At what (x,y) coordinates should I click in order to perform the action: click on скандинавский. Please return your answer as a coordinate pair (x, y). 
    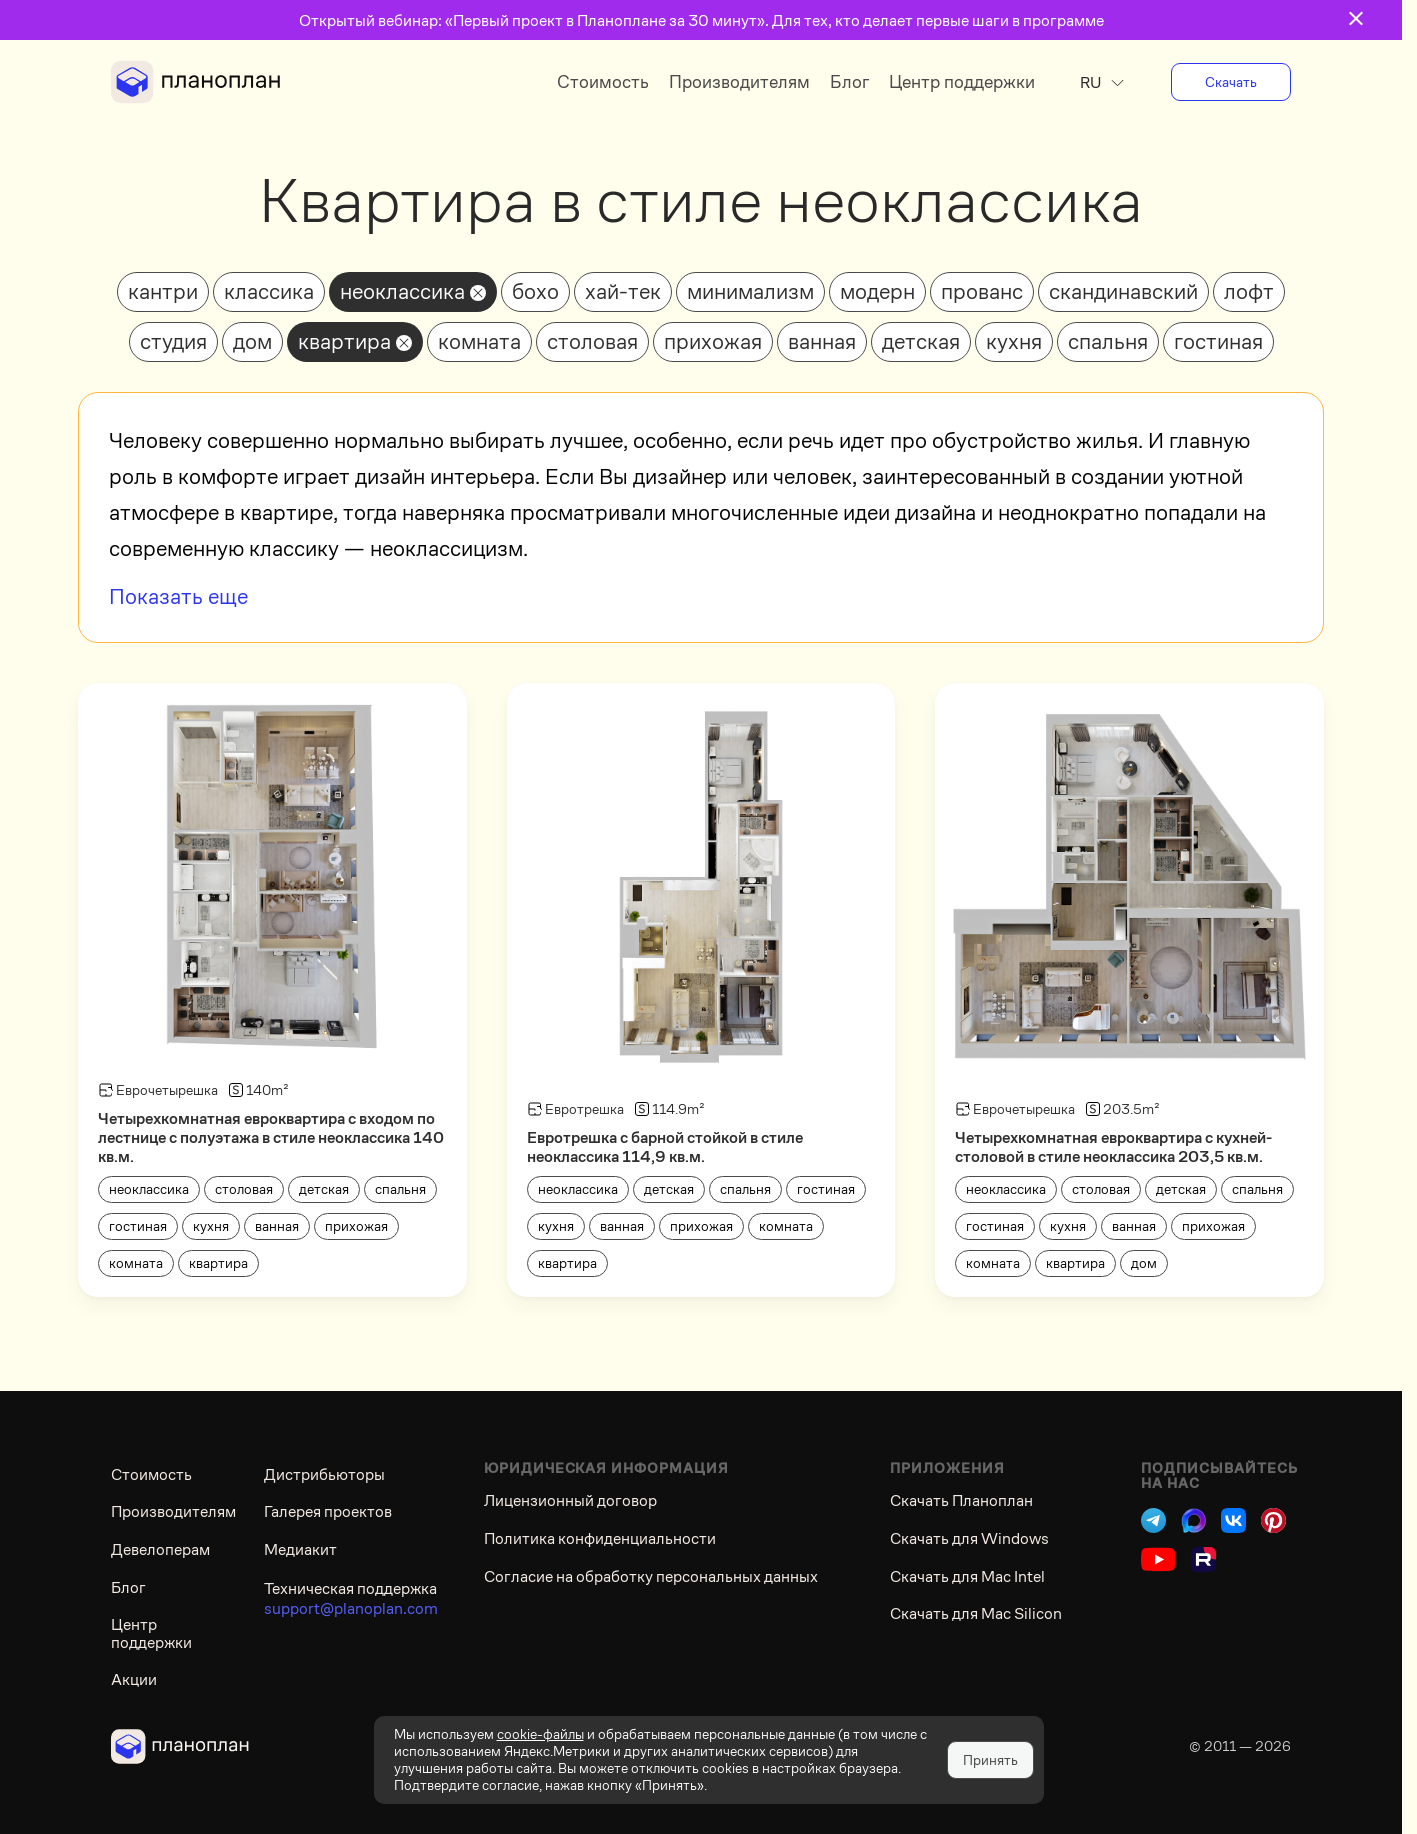
    Looking at the image, I should click on (1123, 291).